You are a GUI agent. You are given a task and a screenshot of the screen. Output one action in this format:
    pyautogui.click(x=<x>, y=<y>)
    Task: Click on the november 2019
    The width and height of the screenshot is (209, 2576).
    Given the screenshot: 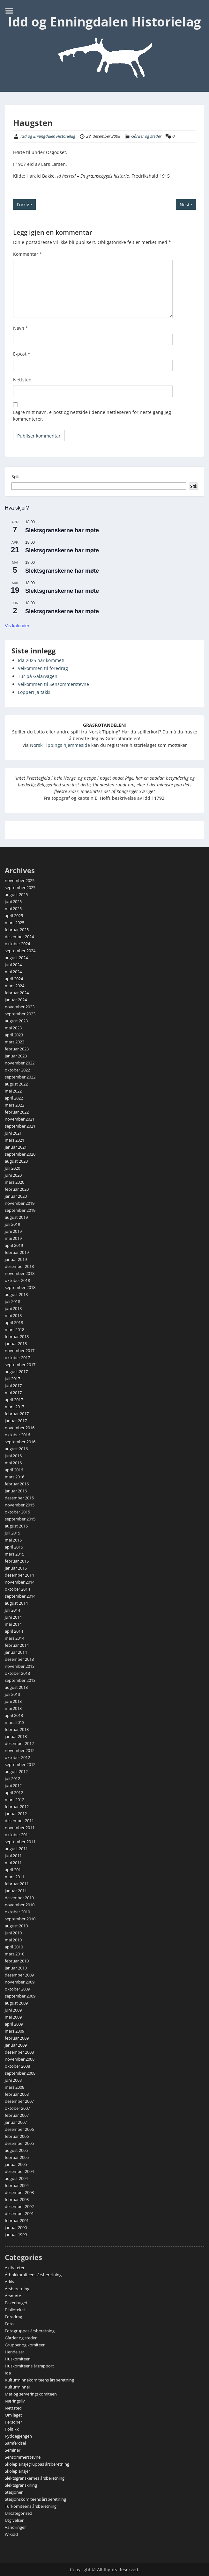 What is the action you would take?
    pyautogui.click(x=19, y=1203)
    